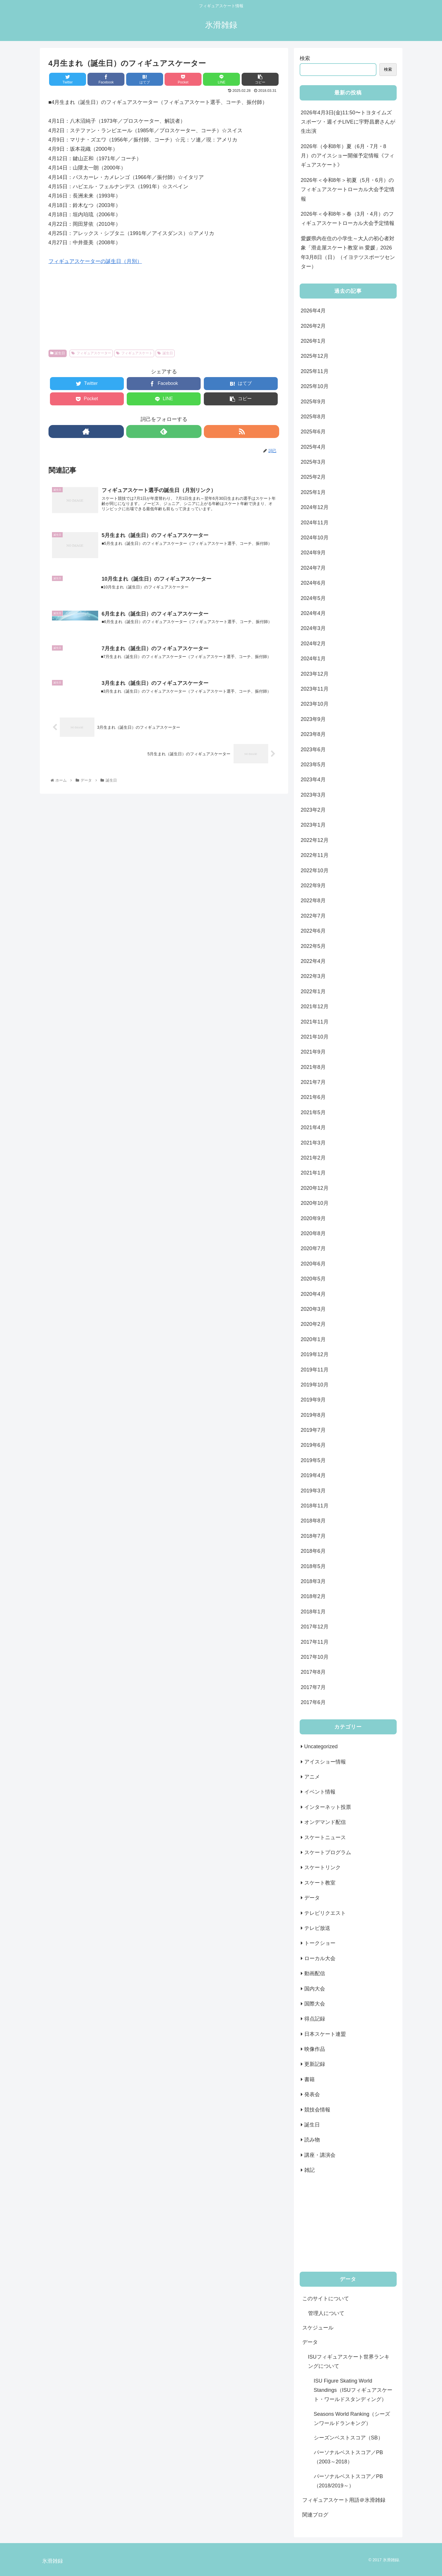 This screenshot has height=2576, width=442. Describe the element at coordinates (343, 2500) in the screenshot. I see `フィギュアスケート用語＠氷滑雑録` at that location.